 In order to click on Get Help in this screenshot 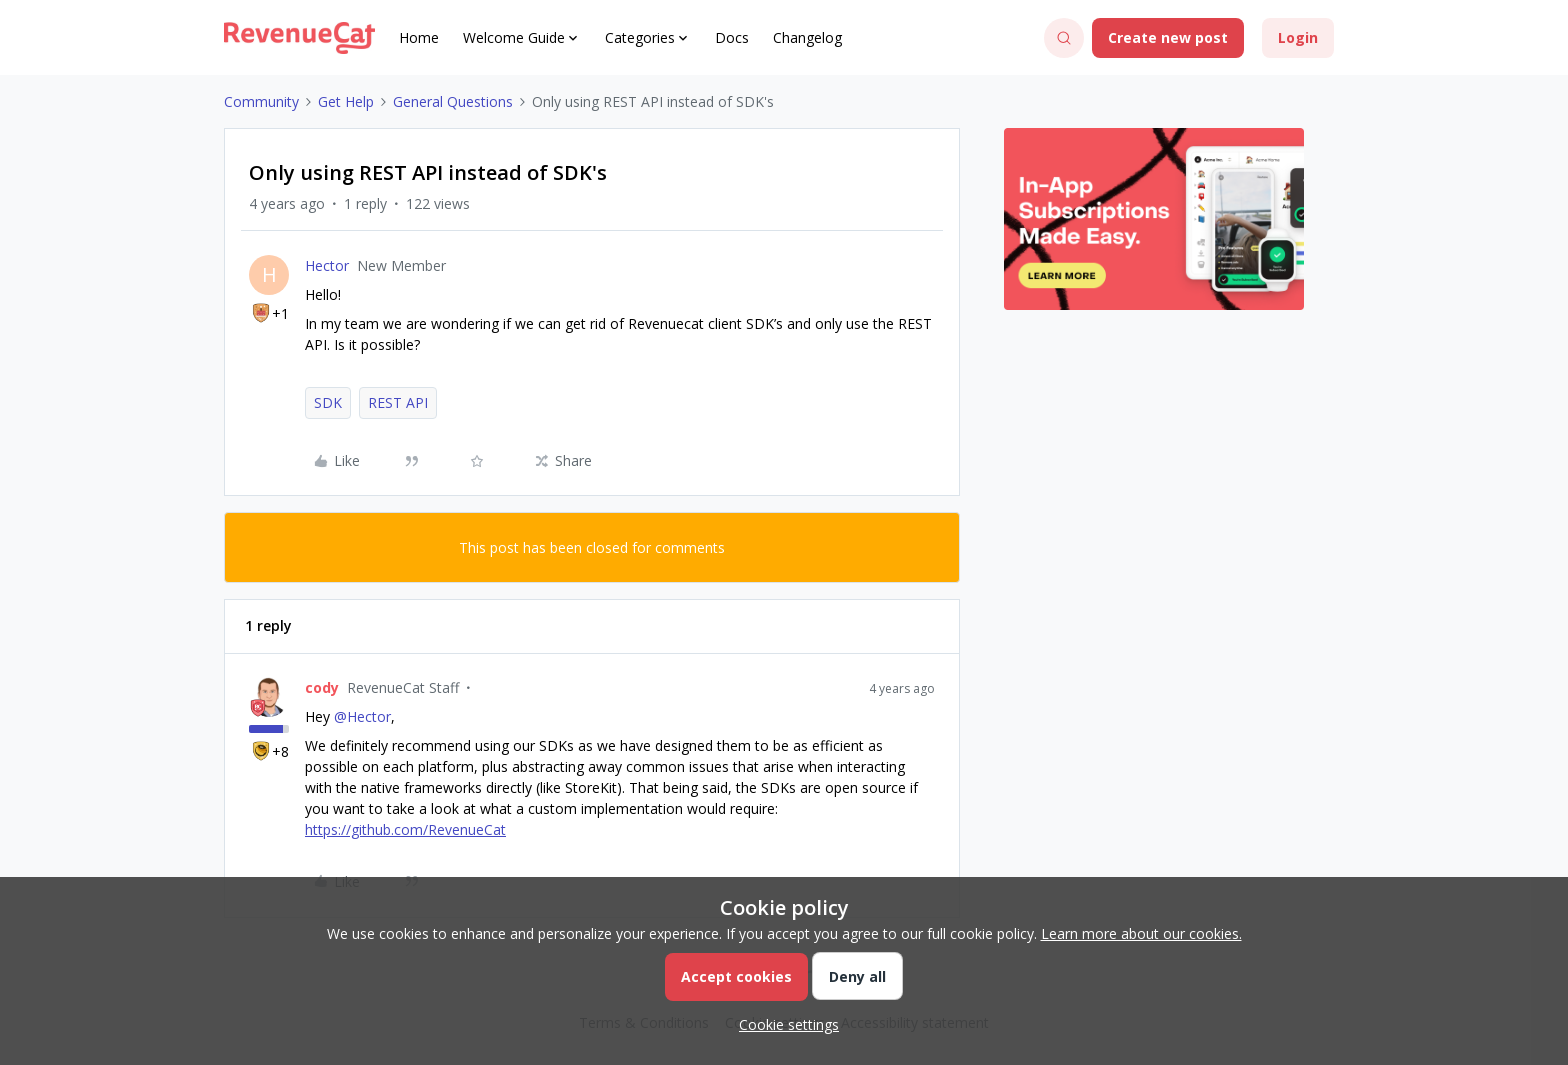, I will do `click(346, 101)`.